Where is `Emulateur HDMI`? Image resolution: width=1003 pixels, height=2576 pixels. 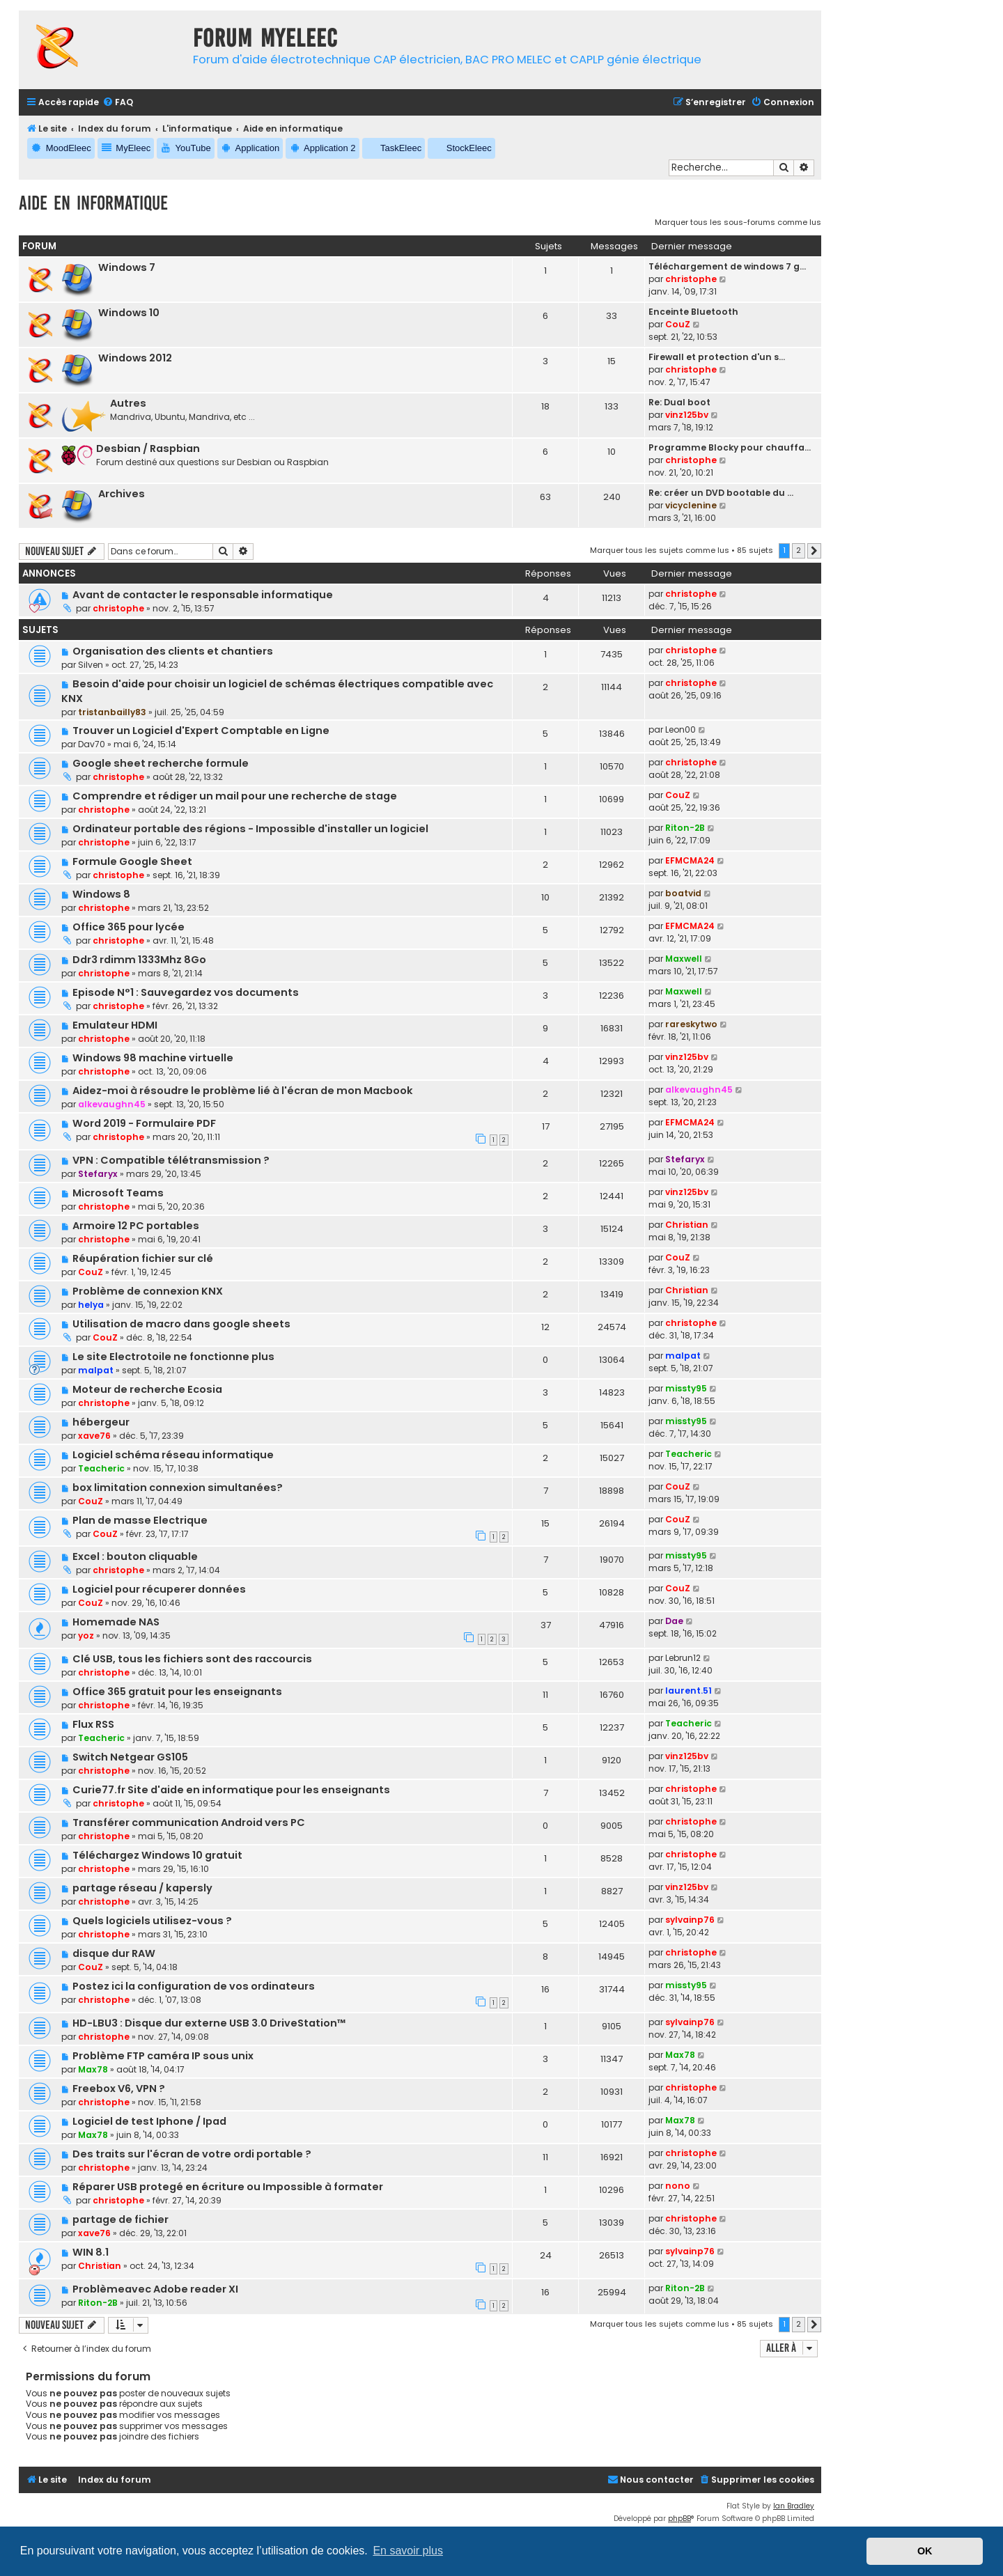
Emulateur HDMI is located at coordinates (114, 1025).